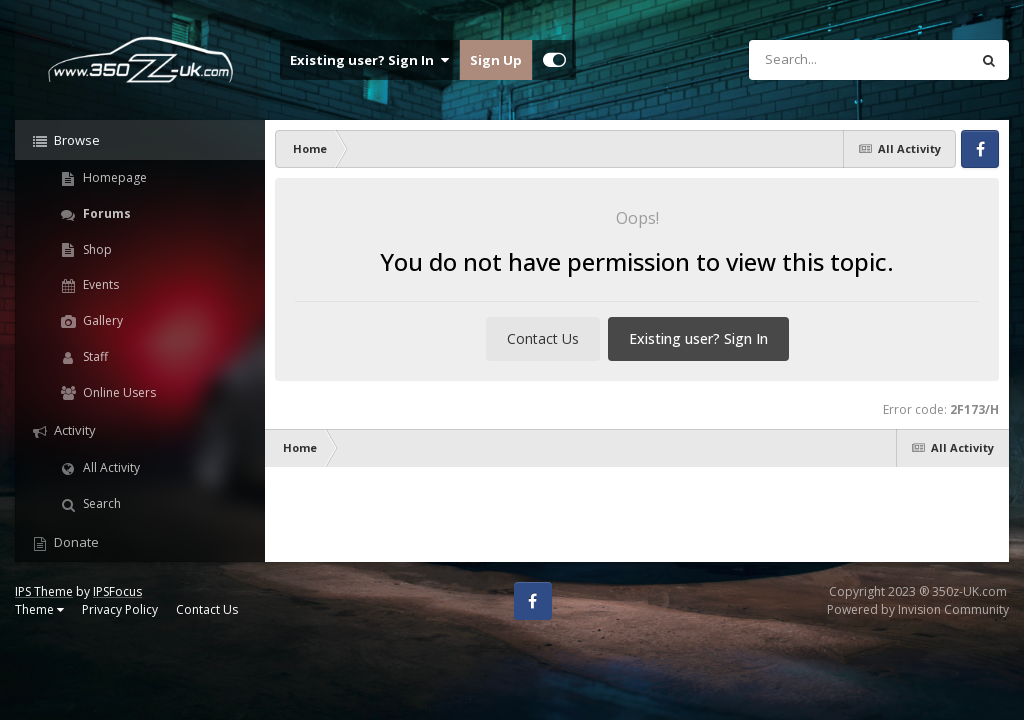 Image resolution: width=1024 pixels, height=720 pixels. What do you see at coordinates (120, 609) in the screenshot?
I see `Privacy Policy` at bounding box center [120, 609].